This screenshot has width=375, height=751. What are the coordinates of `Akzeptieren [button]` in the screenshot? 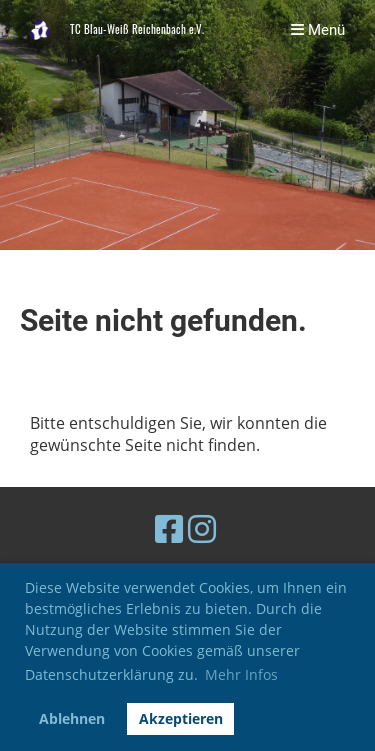 It's located at (181, 718).